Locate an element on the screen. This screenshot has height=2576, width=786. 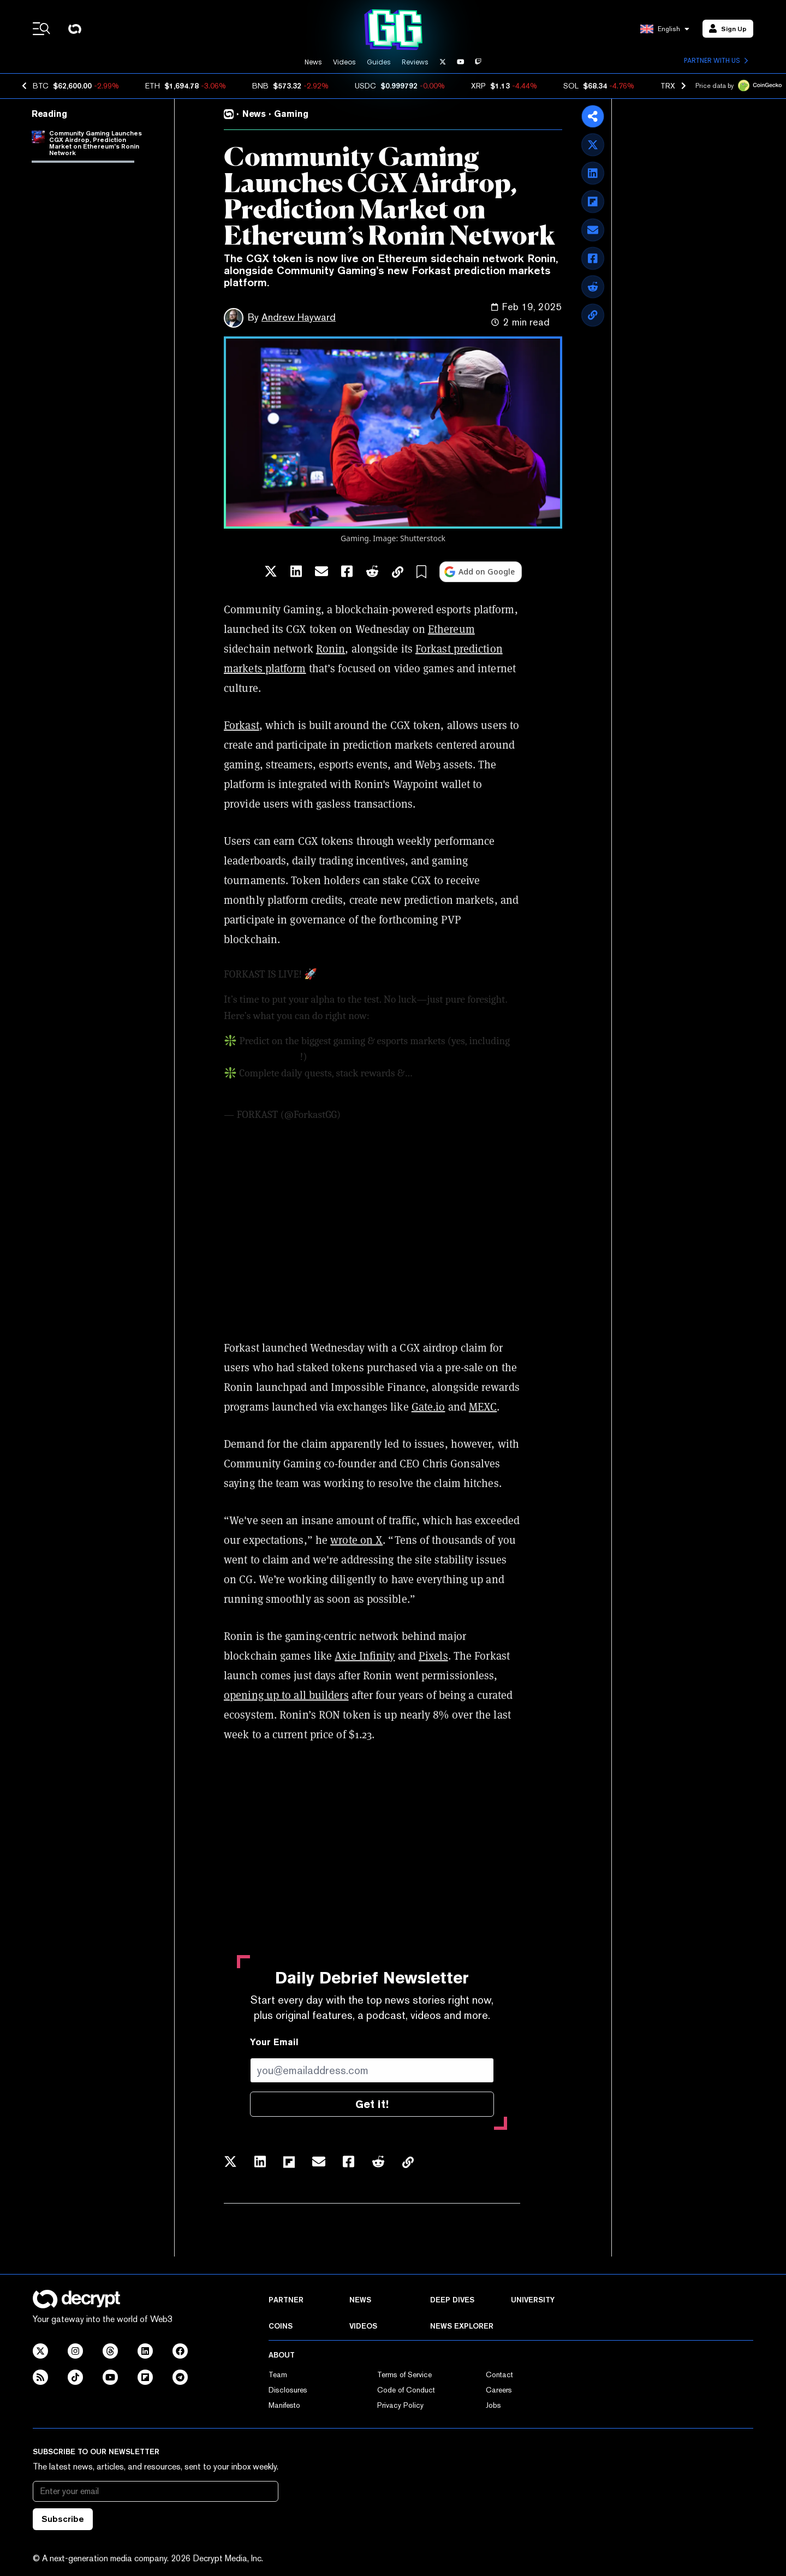
Code of Conduct is located at coordinates (406, 2389).